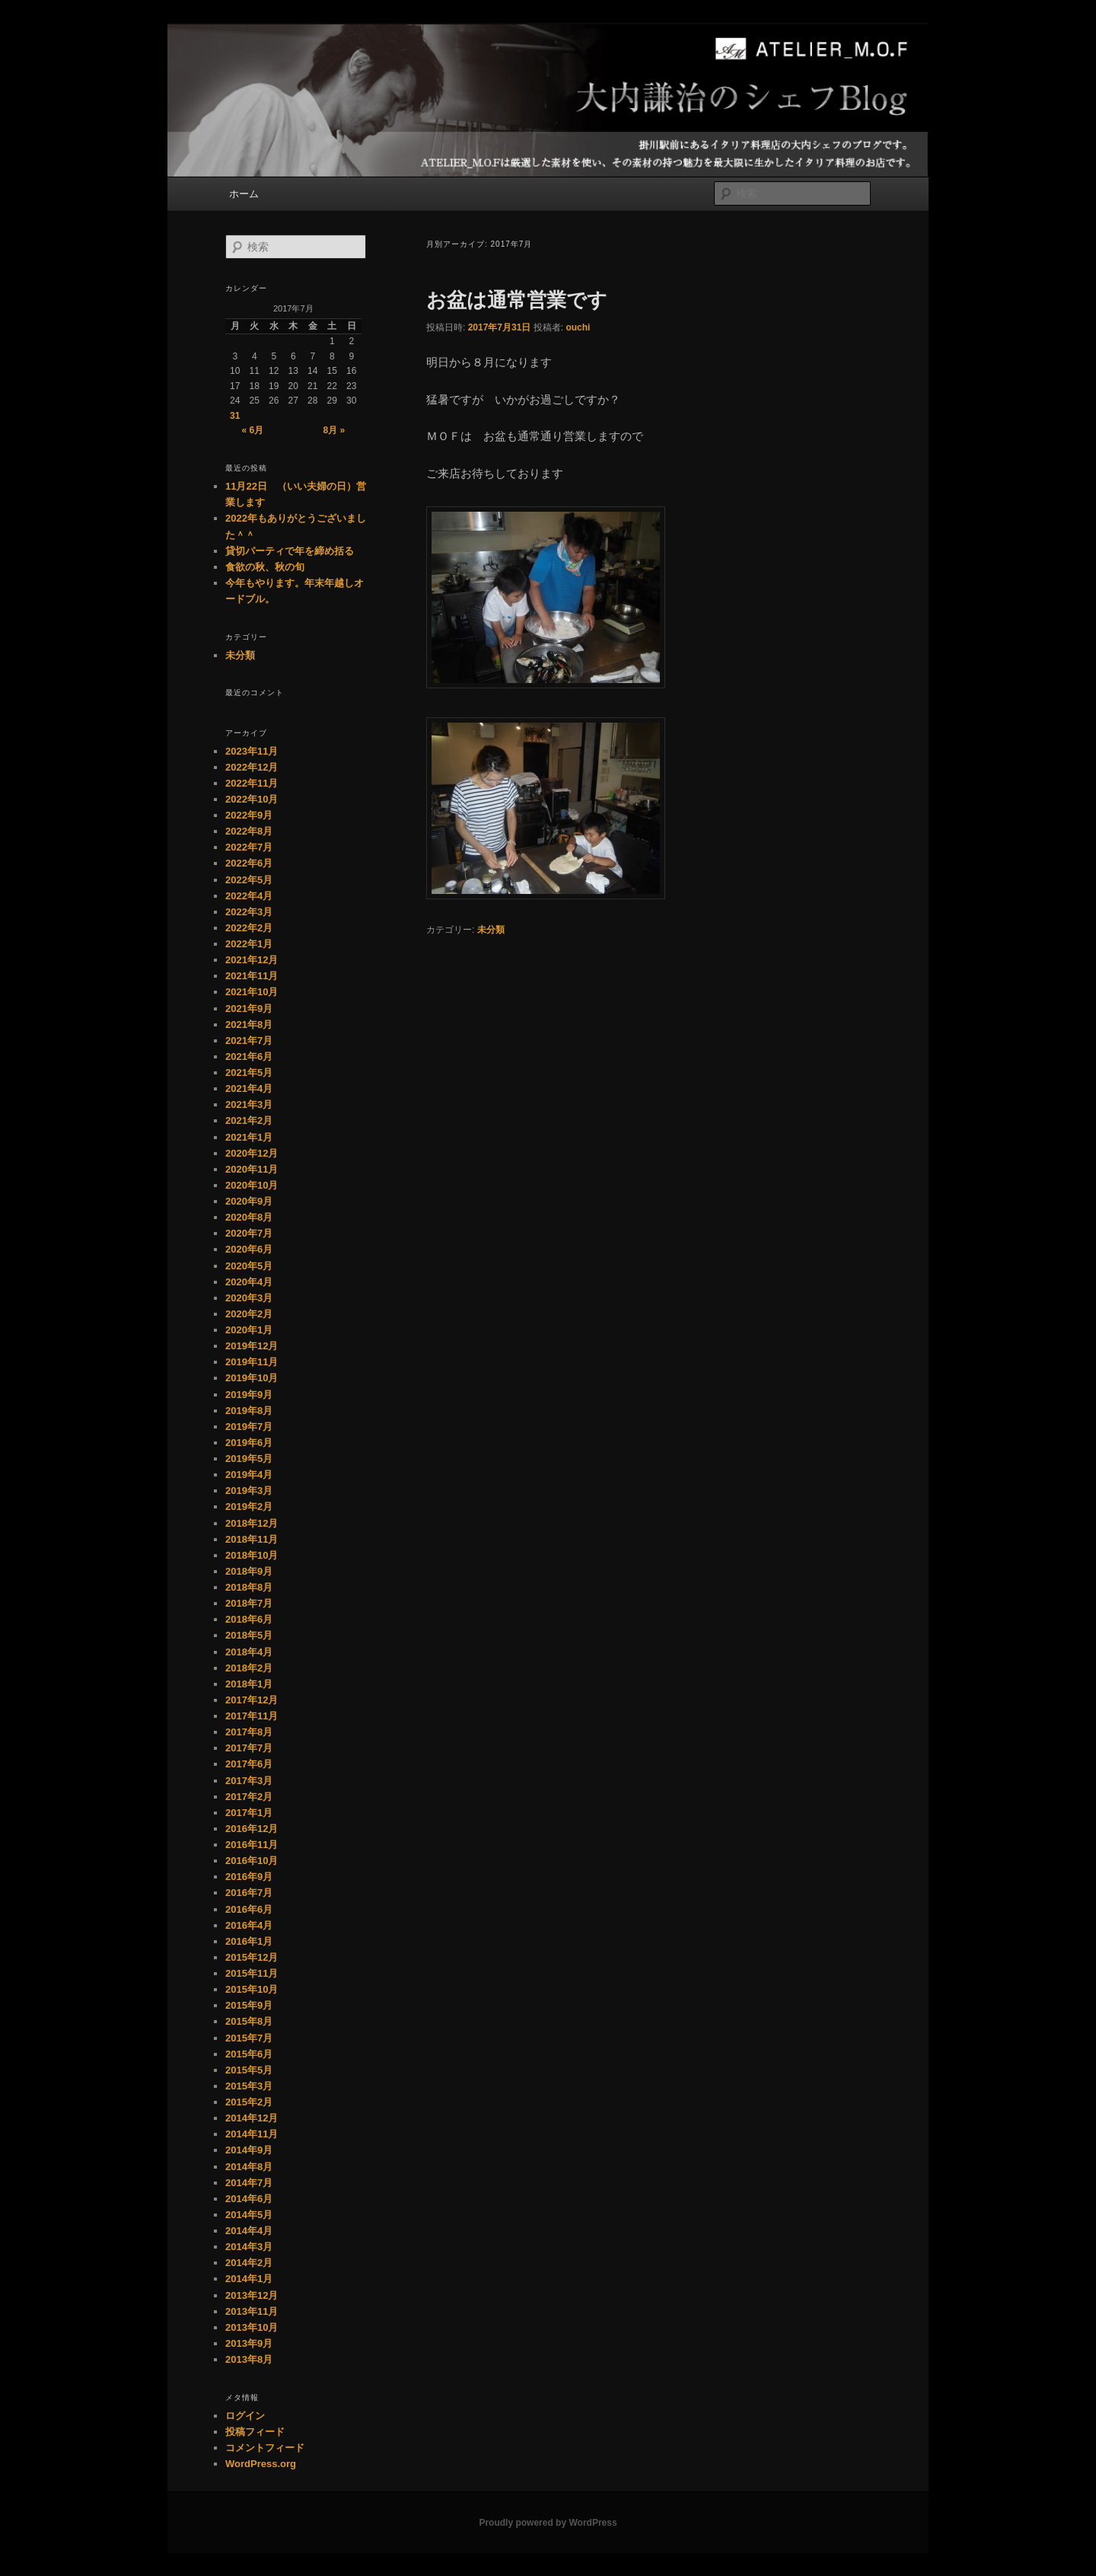 The width and height of the screenshot is (1096, 2576). What do you see at coordinates (248, 847) in the screenshot?
I see `2022年7月` at bounding box center [248, 847].